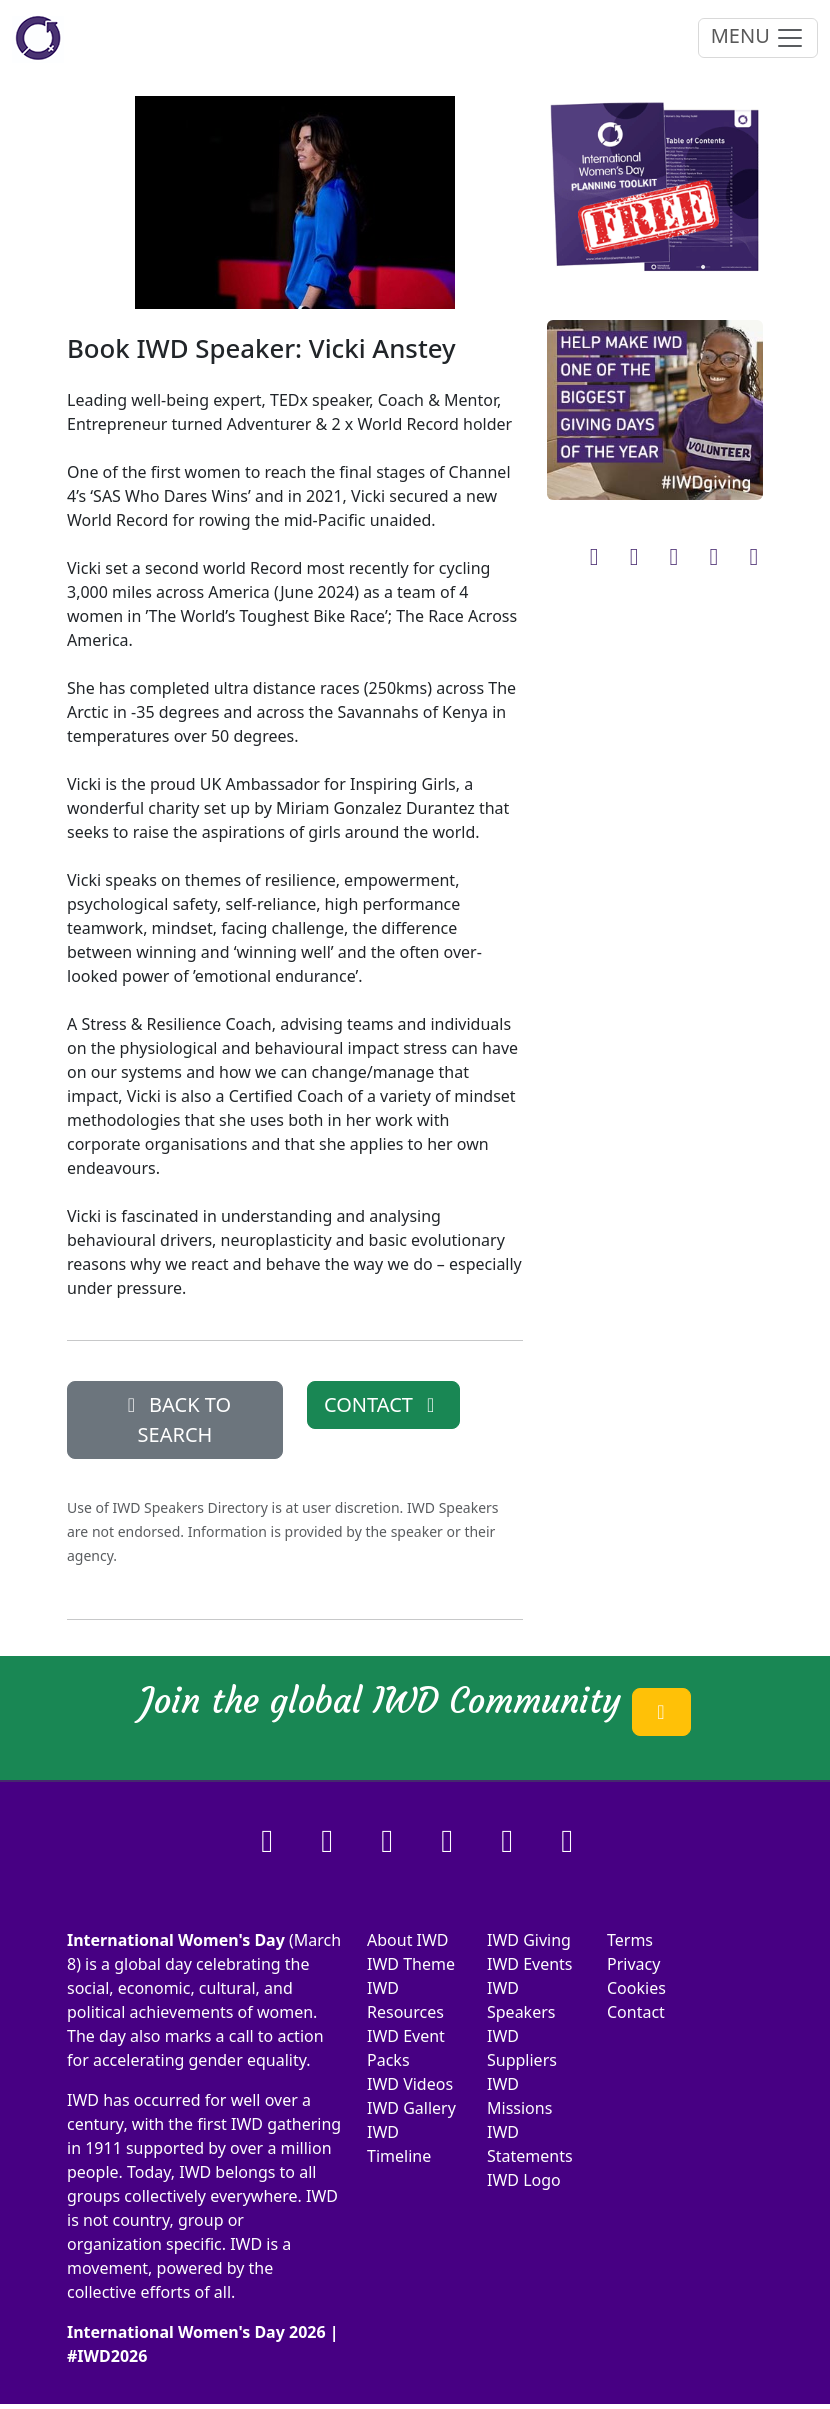 The image size is (830, 2409). Describe the element at coordinates (633, 1964) in the screenshot. I see `Privacy` at that location.